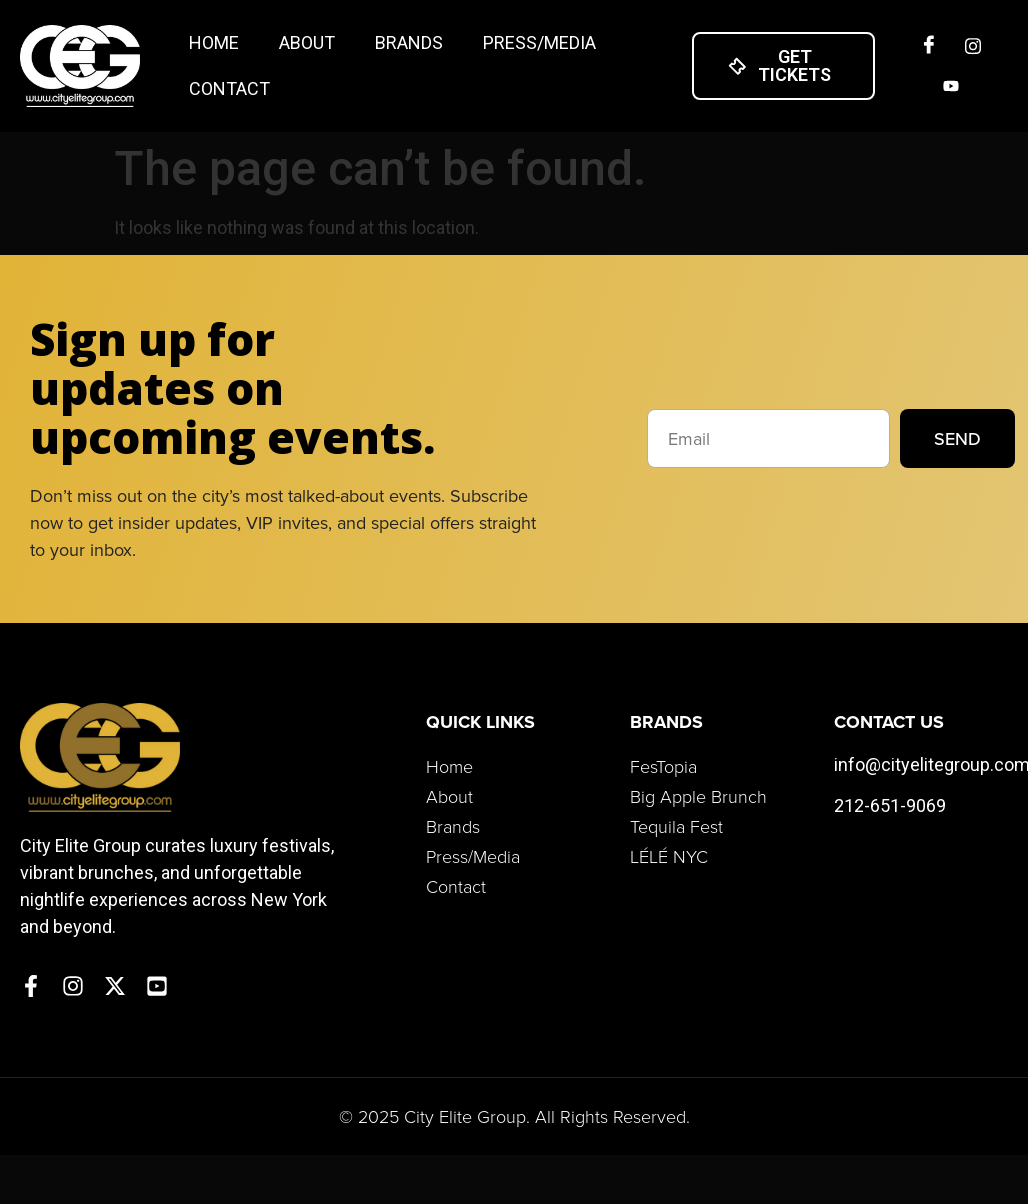 The image size is (1028, 1204). What do you see at coordinates (951, 86) in the screenshot?
I see `[Twitter]` at bounding box center [951, 86].